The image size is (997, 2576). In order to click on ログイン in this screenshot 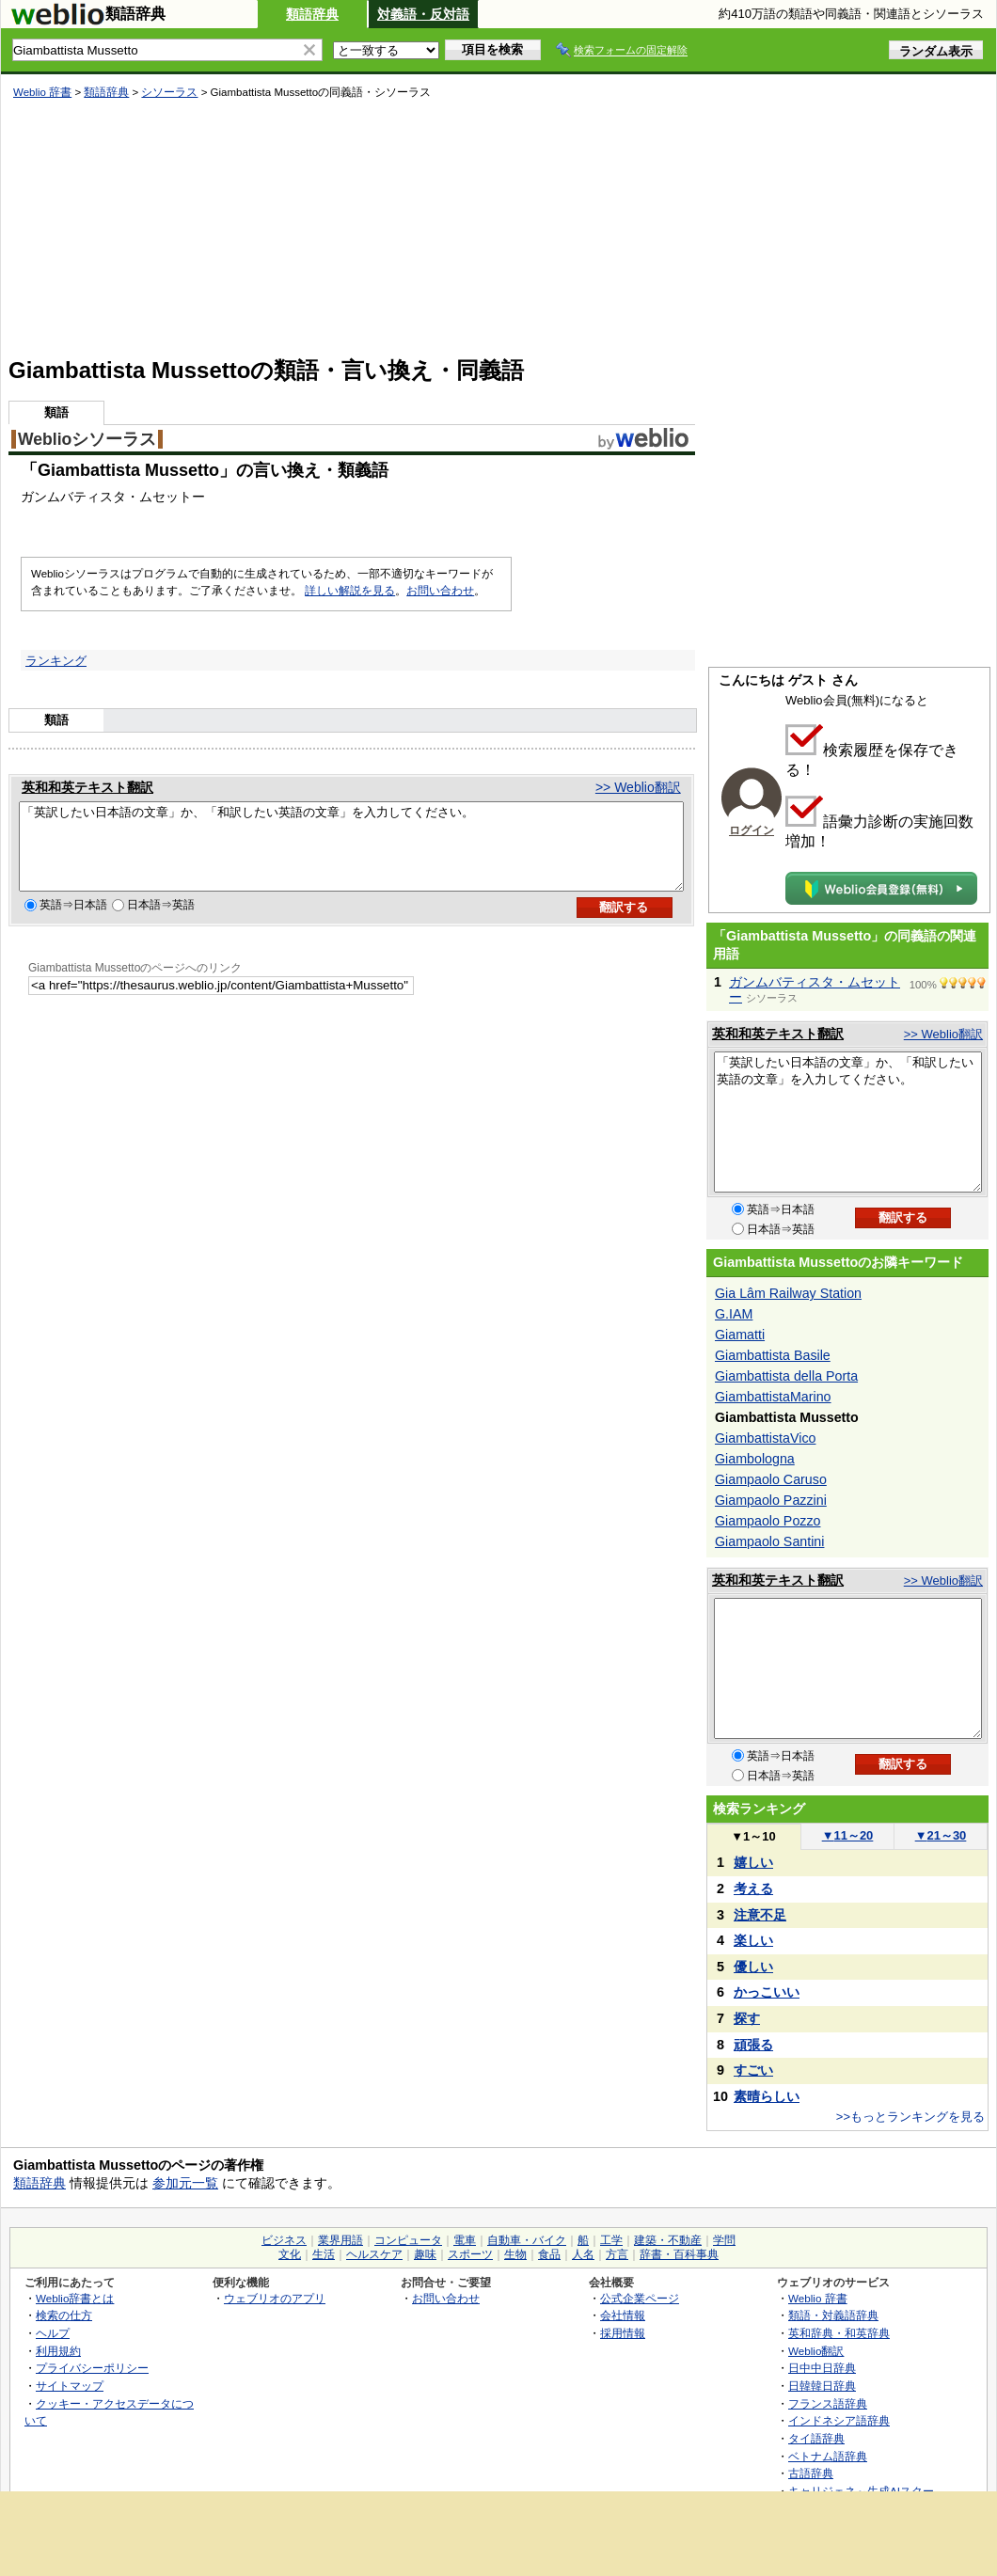, I will do `click(751, 830)`.